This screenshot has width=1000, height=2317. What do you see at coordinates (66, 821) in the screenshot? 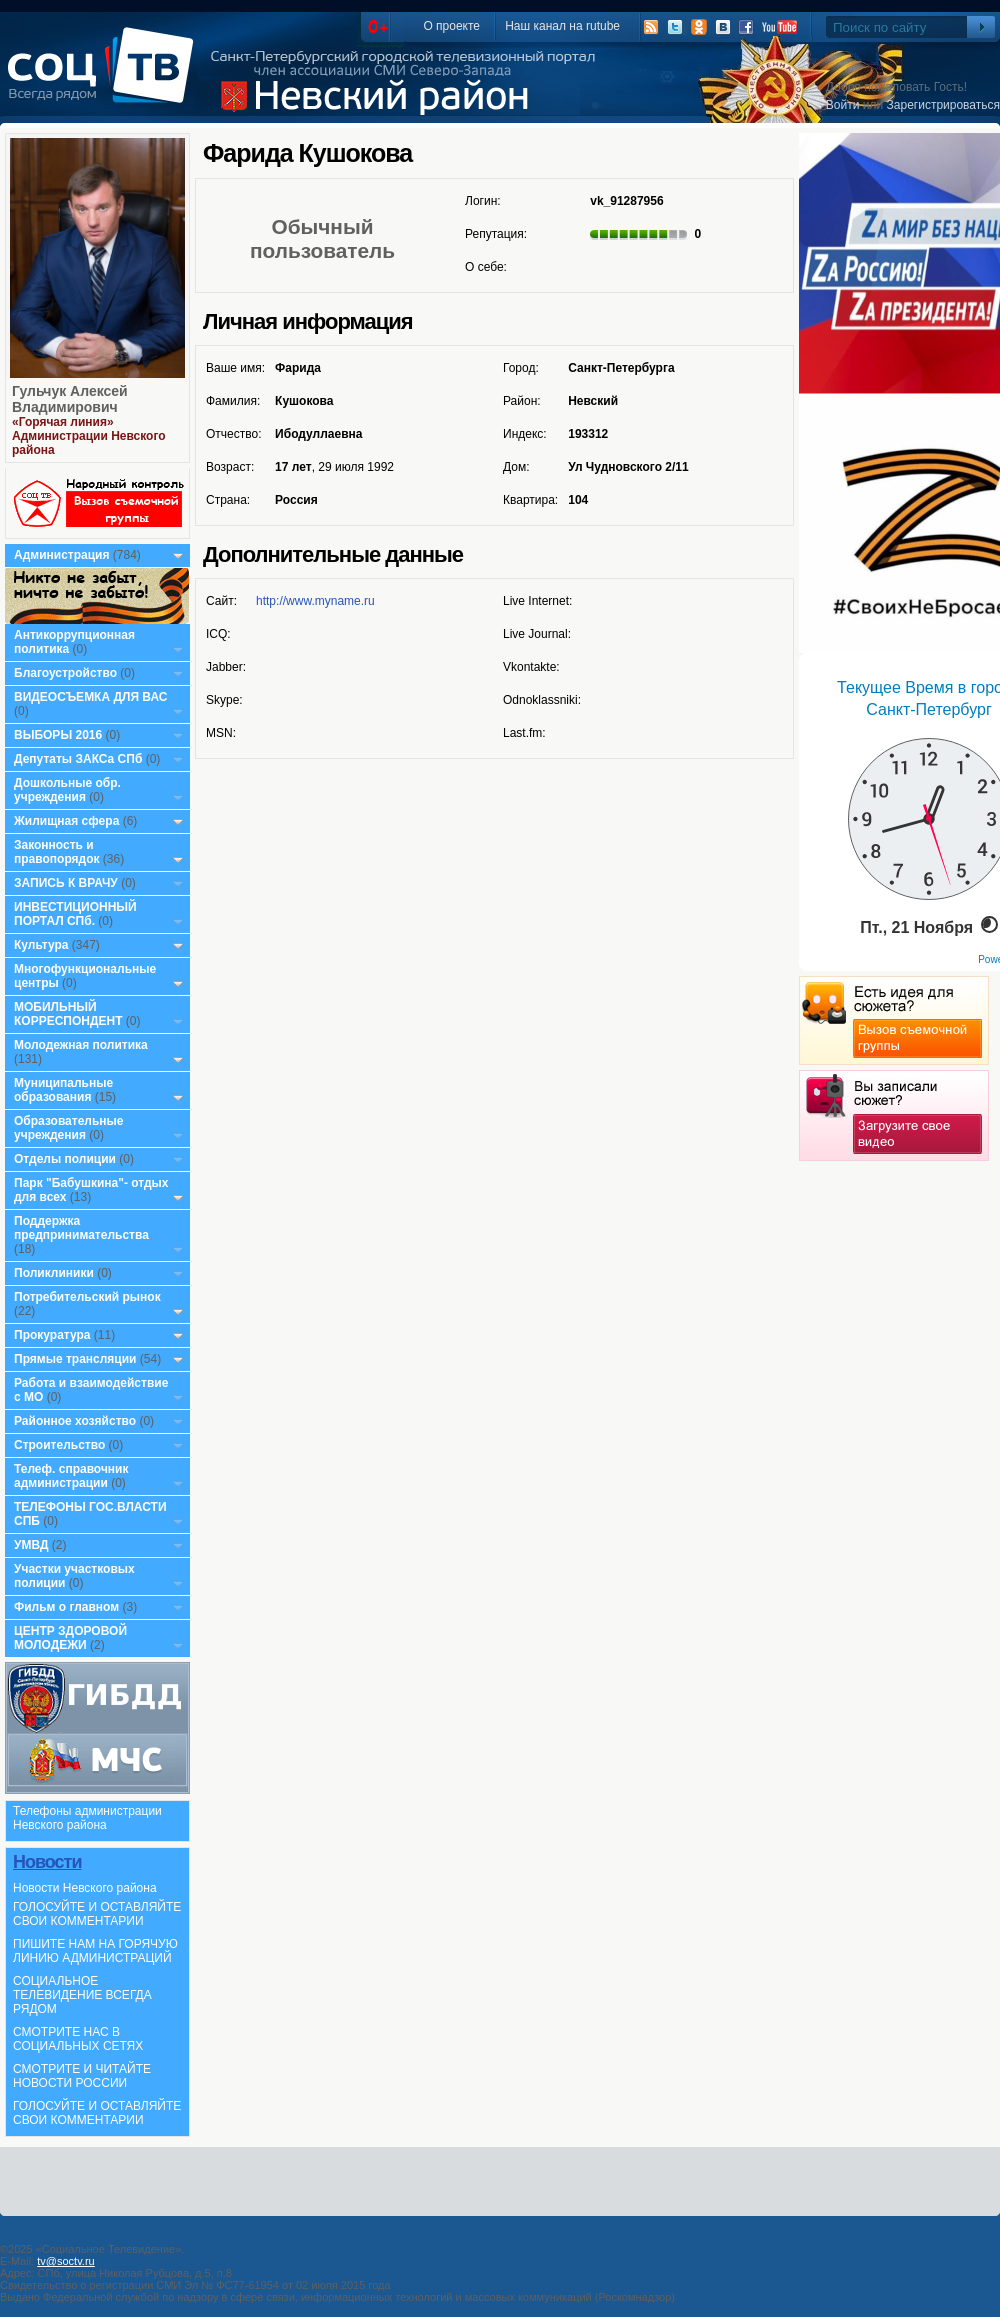
I see `Жилищная сфера` at bounding box center [66, 821].